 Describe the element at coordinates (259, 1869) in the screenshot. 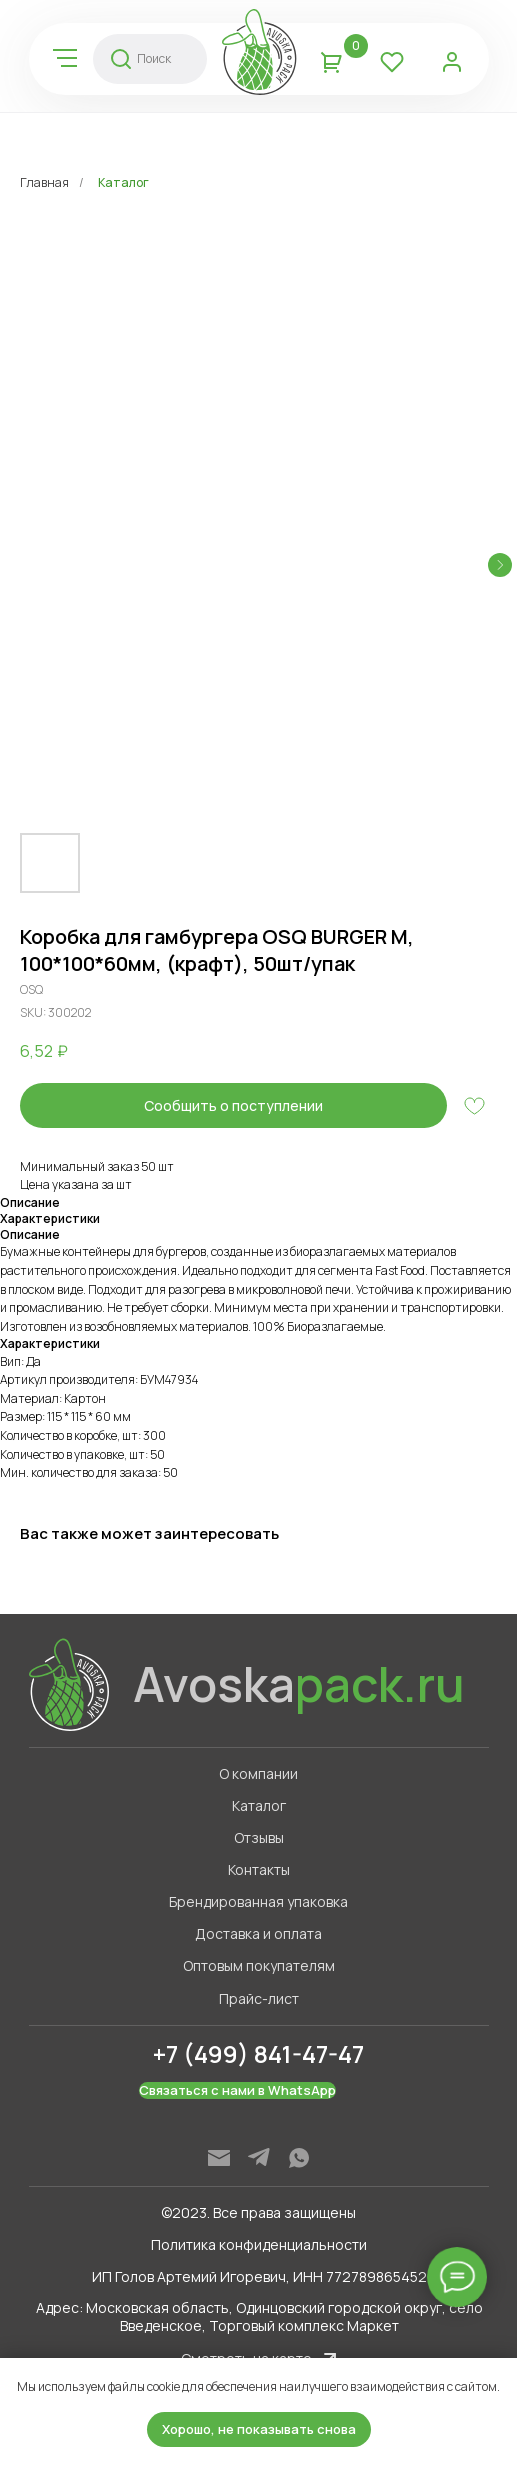

I see `Контакты` at that location.